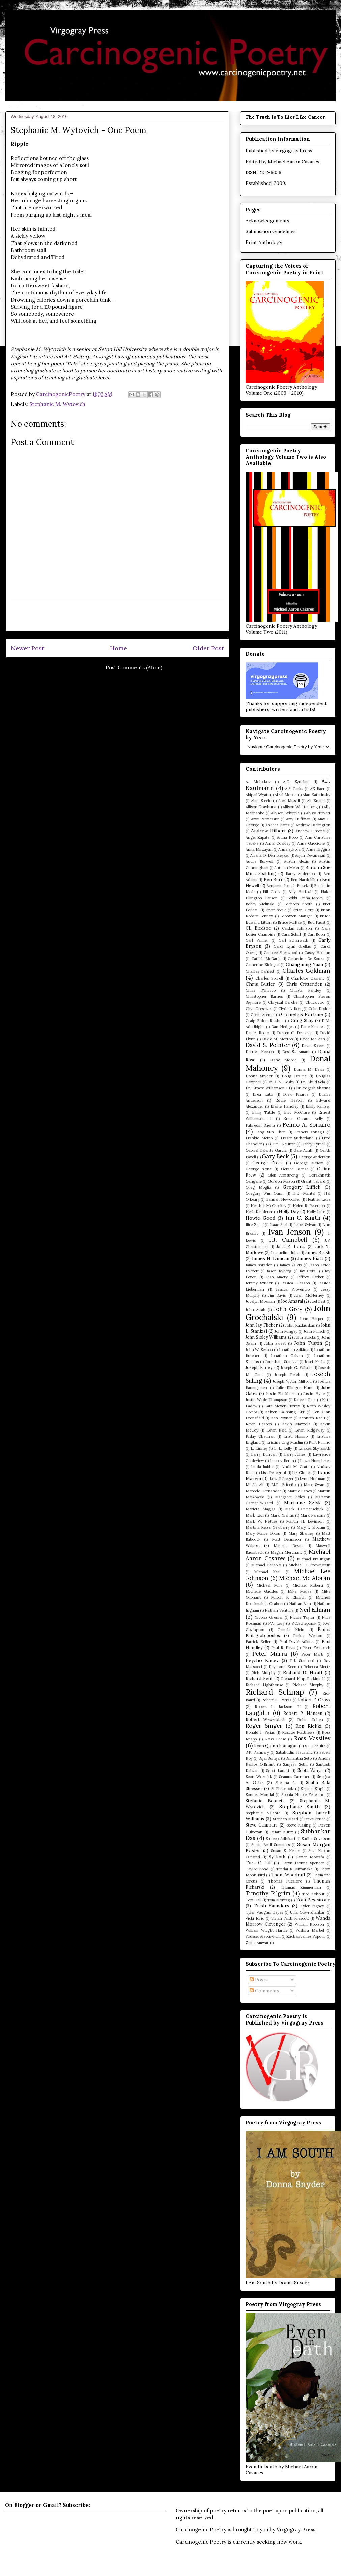 The height and width of the screenshot is (2576, 341). I want to click on Stephanie Valente, so click(263, 1813).